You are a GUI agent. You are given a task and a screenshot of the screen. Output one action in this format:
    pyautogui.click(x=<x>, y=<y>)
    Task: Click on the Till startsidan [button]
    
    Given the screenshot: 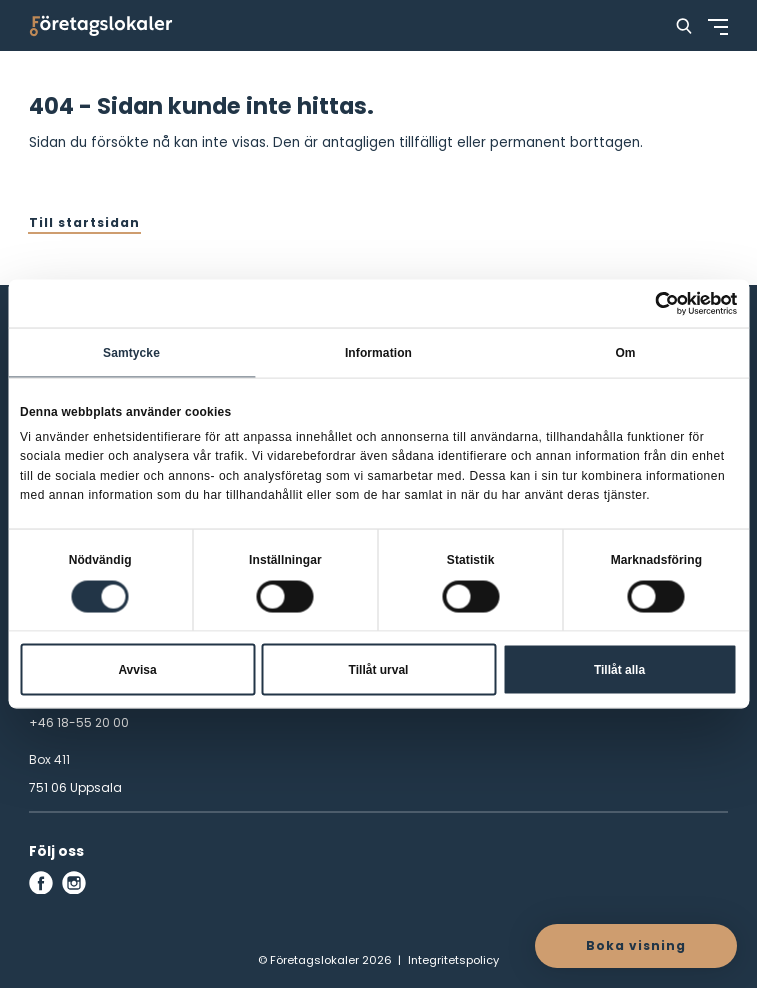 What is the action you would take?
    pyautogui.click(x=84, y=222)
    